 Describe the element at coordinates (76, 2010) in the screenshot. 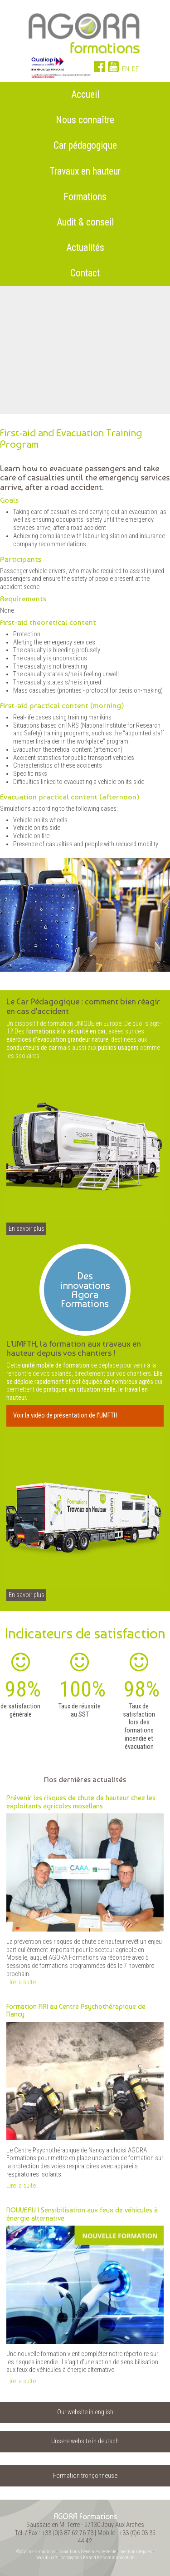

I see `Formation ARI au Centre Psychothérapique de Nancy` at that location.